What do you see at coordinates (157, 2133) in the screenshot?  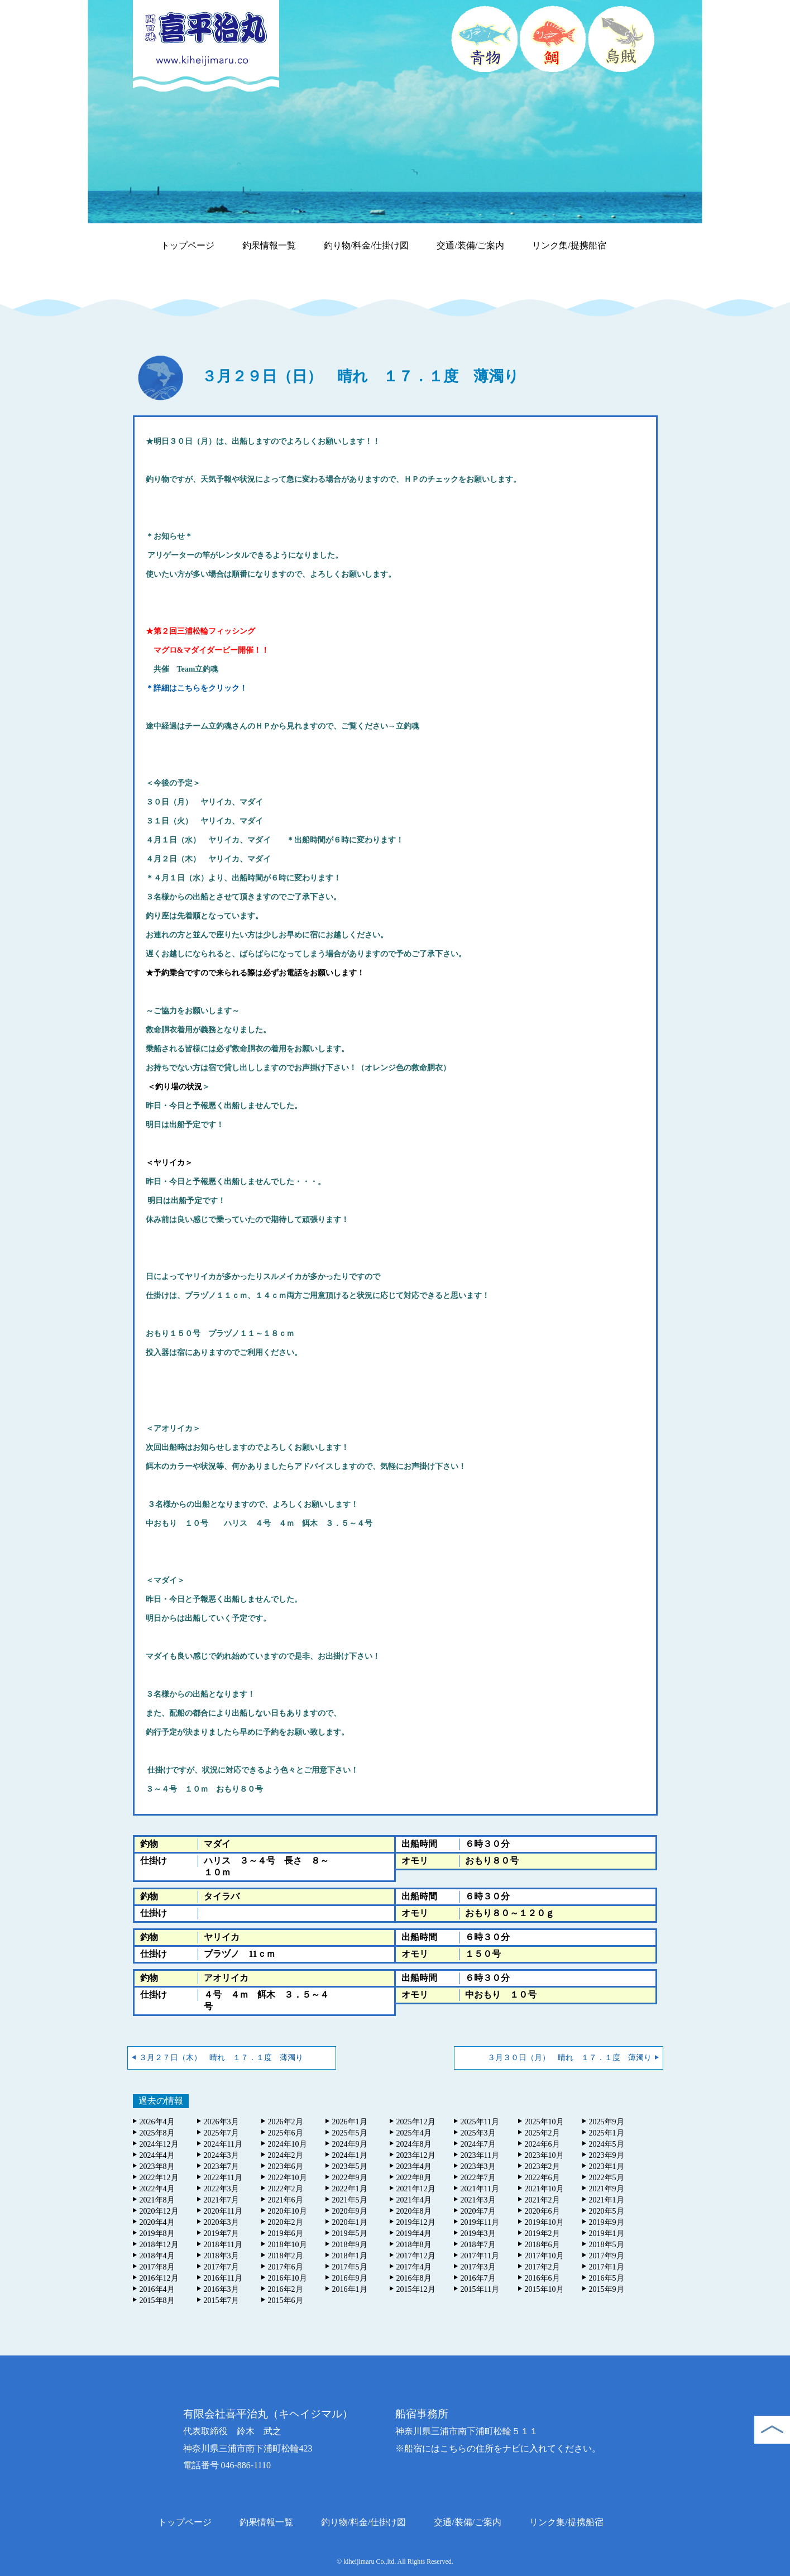 I see `2025年8月` at bounding box center [157, 2133].